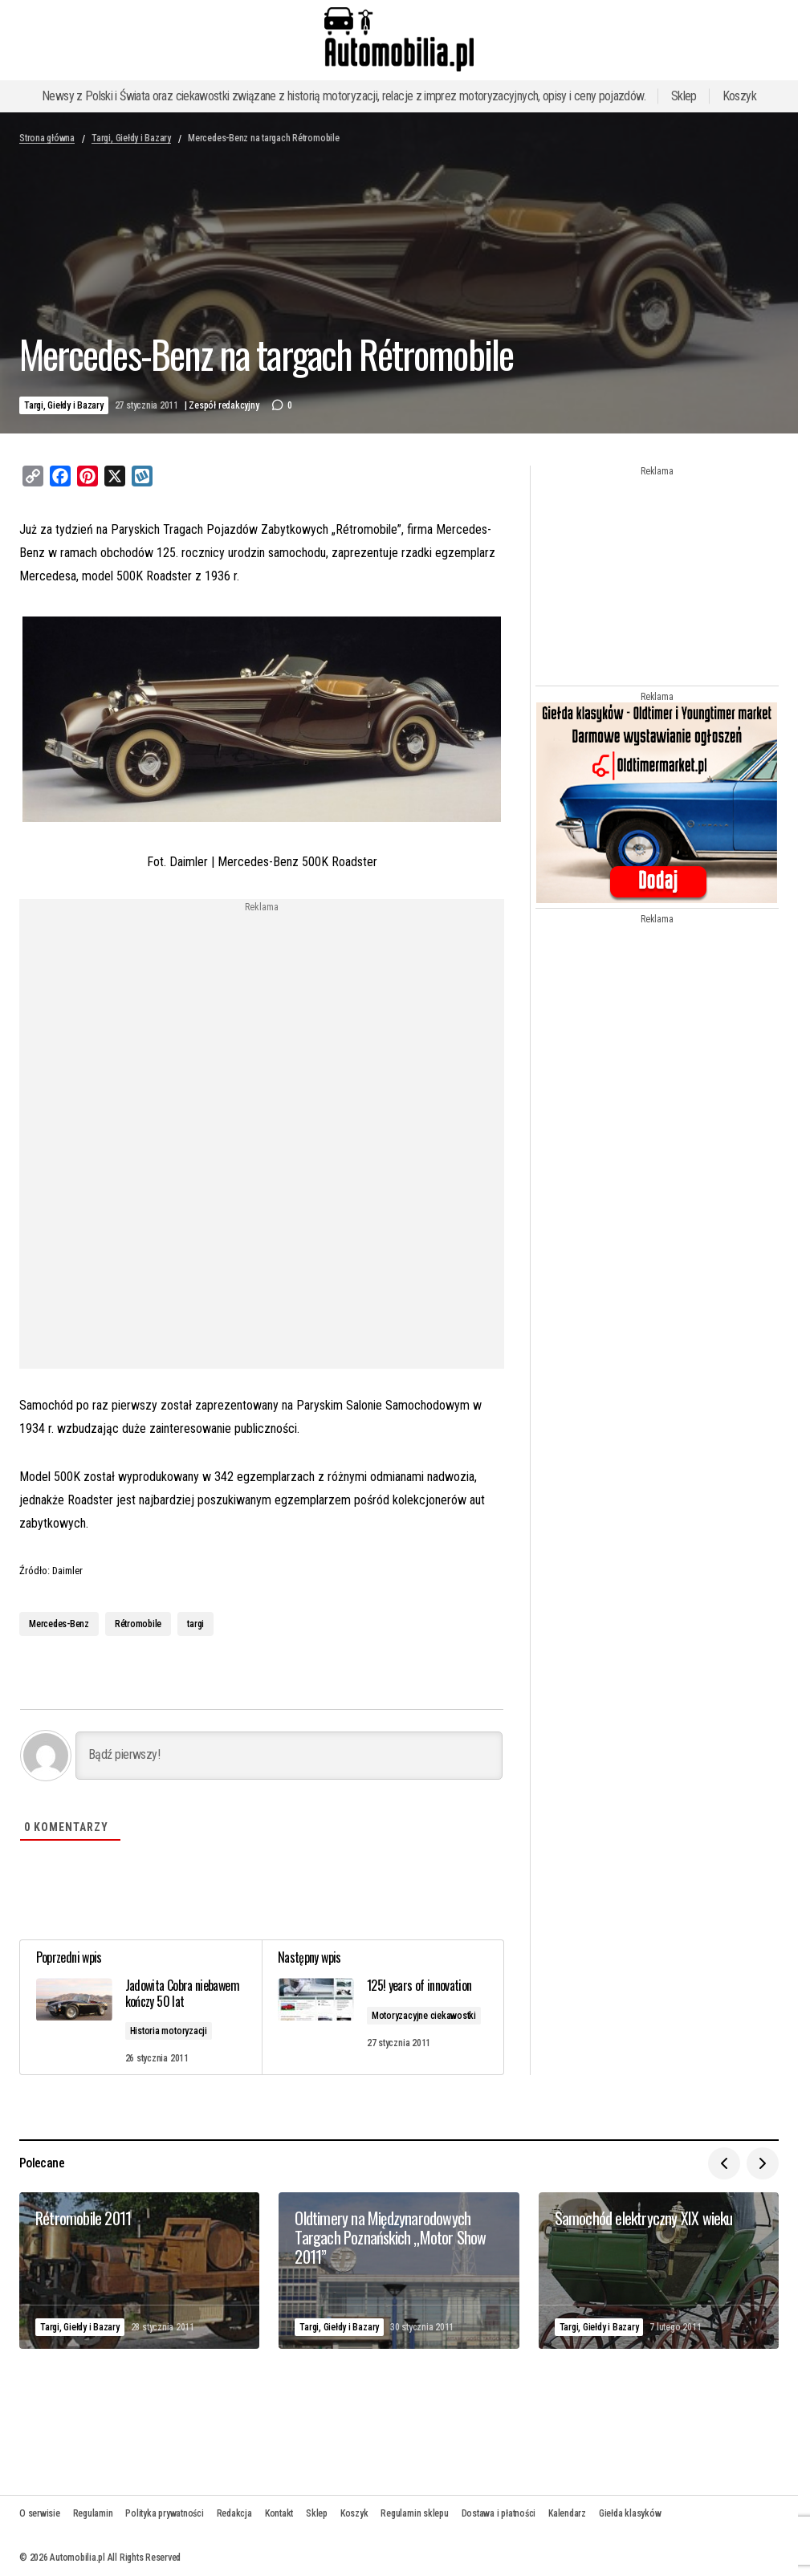 Image resolution: width=810 pixels, height=2576 pixels. What do you see at coordinates (168, 2031) in the screenshot?
I see `Historia motoryzacji` at bounding box center [168, 2031].